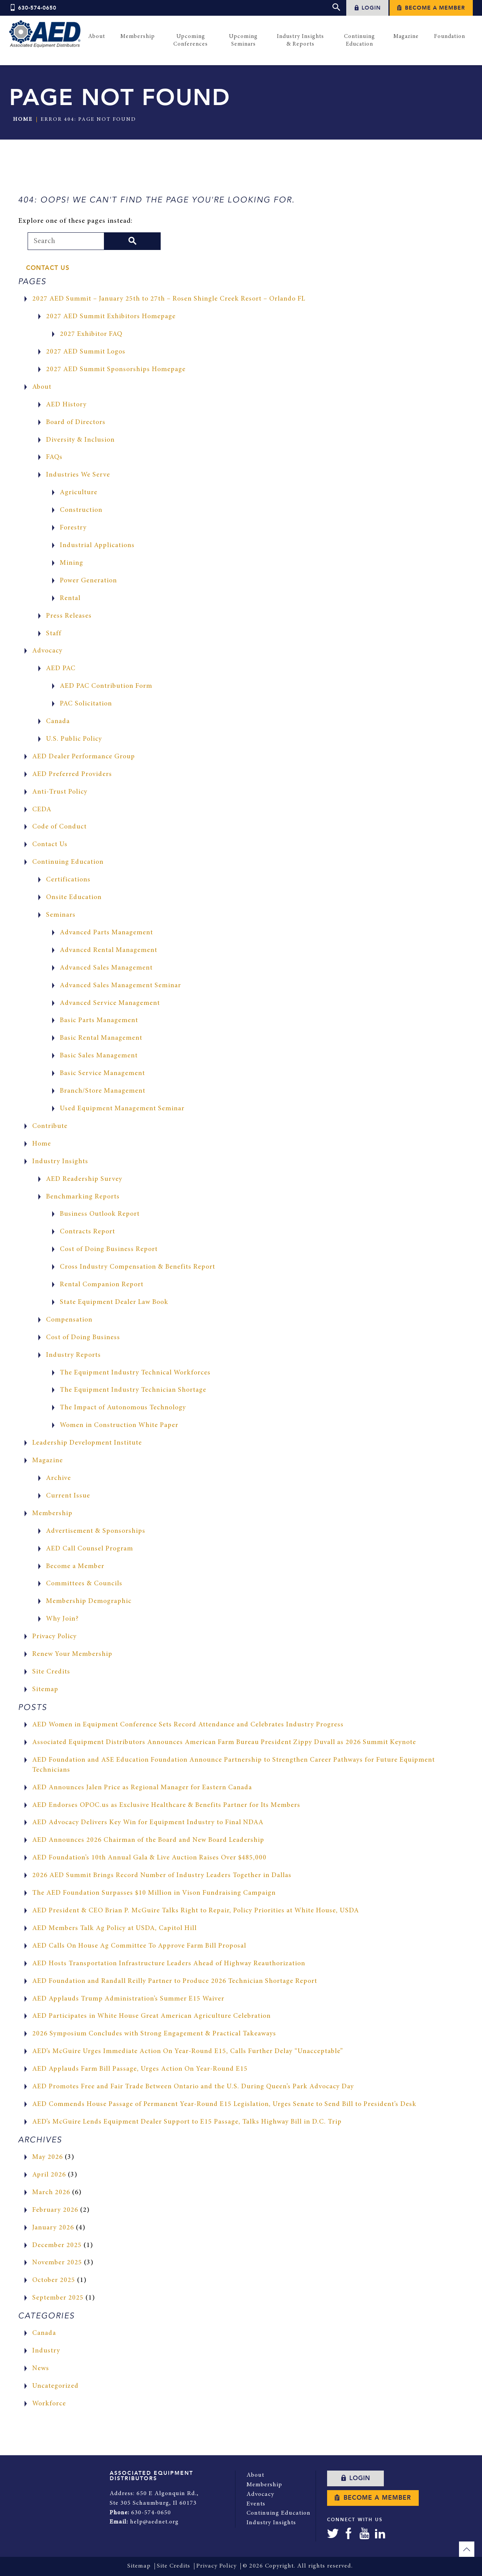 This screenshot has width=482, height=2576. Describe the element at coordinates (115, 1928) in the screenshot. I see `AED Members Talk Ag Policy at USDA, Capitol Hill` at that location.